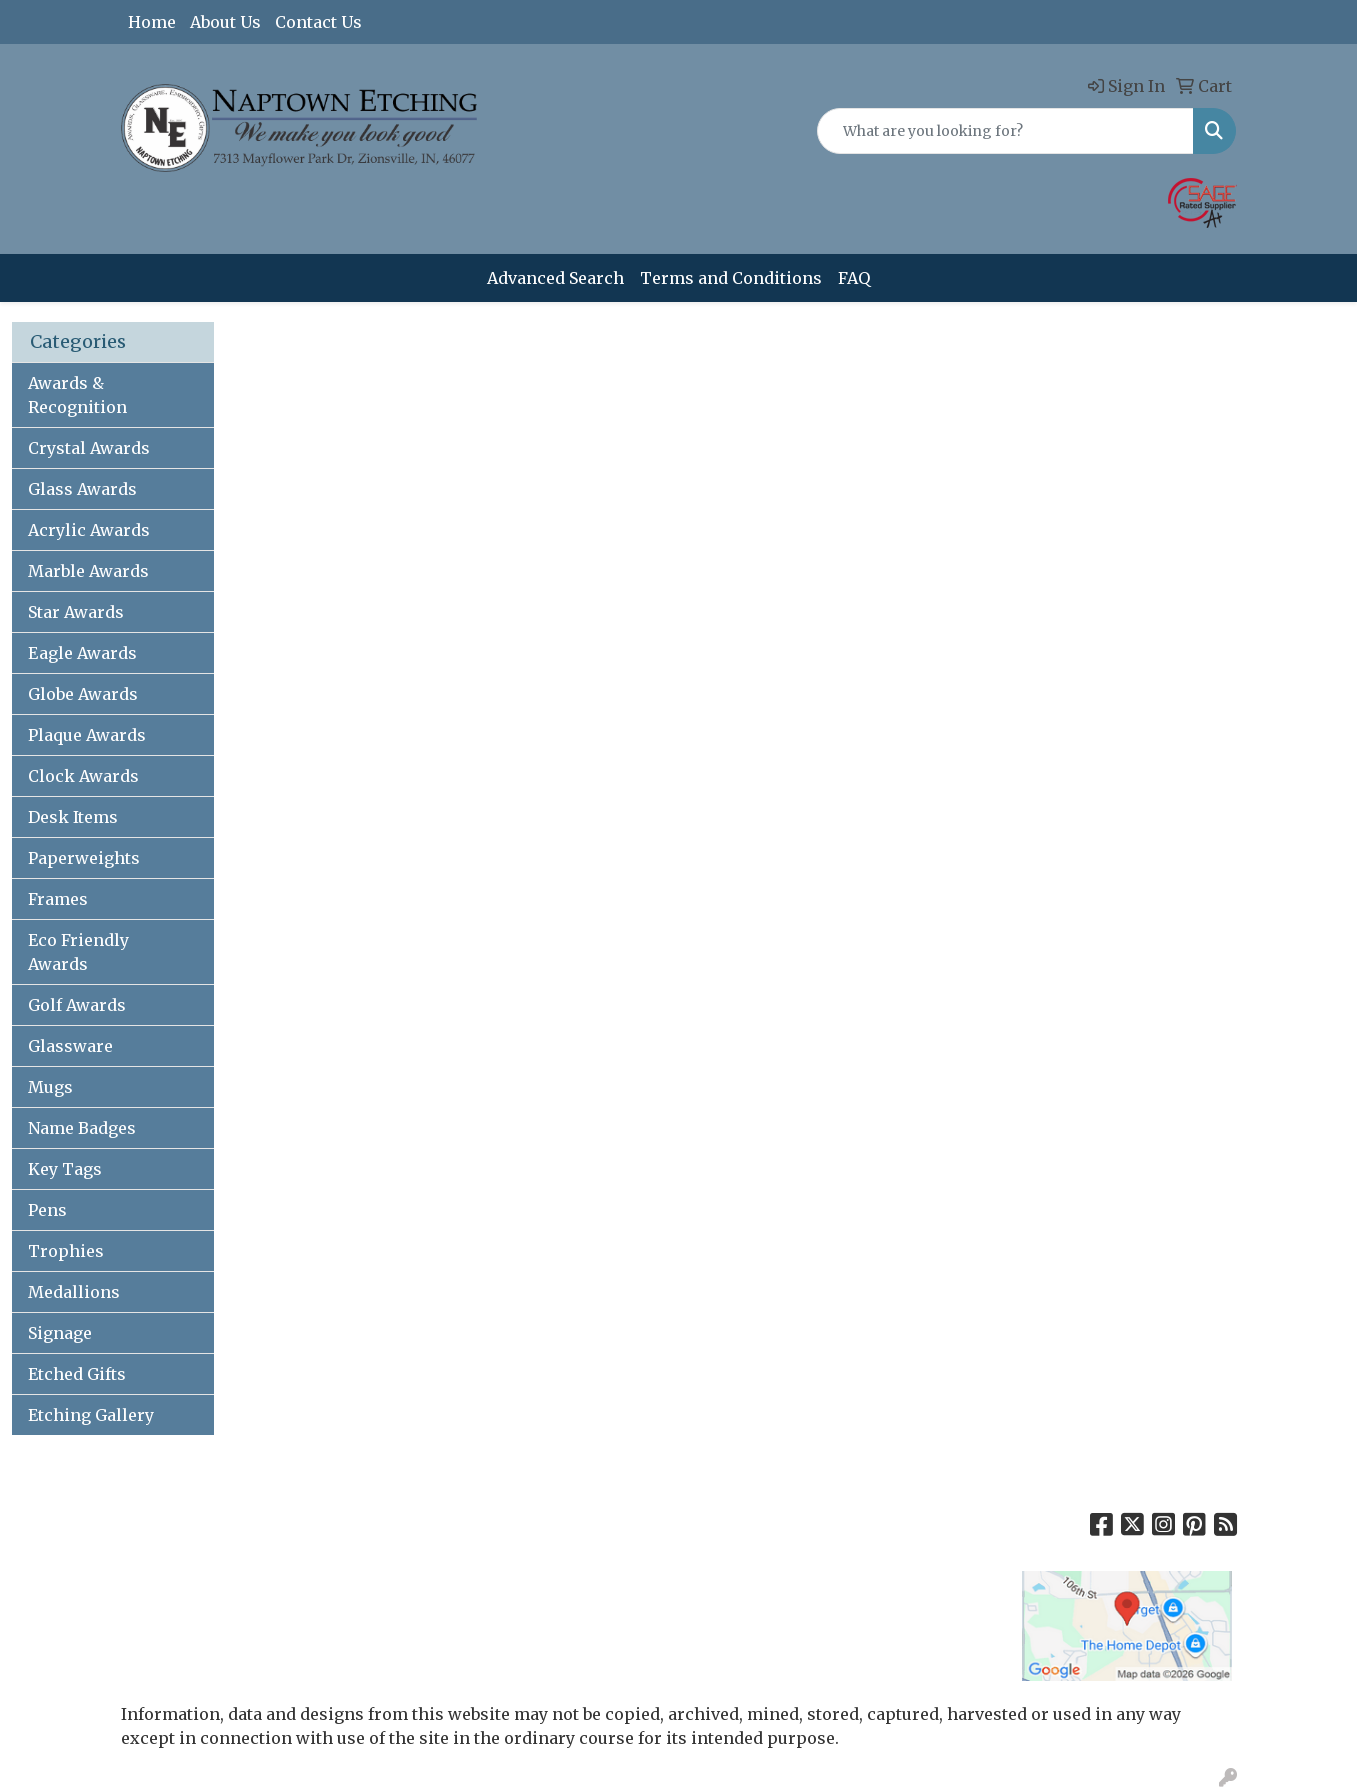  What do you see at coordinates (50, 1087) in the screenshot?
I see `Mugs` at bounding box center [50, 1087].